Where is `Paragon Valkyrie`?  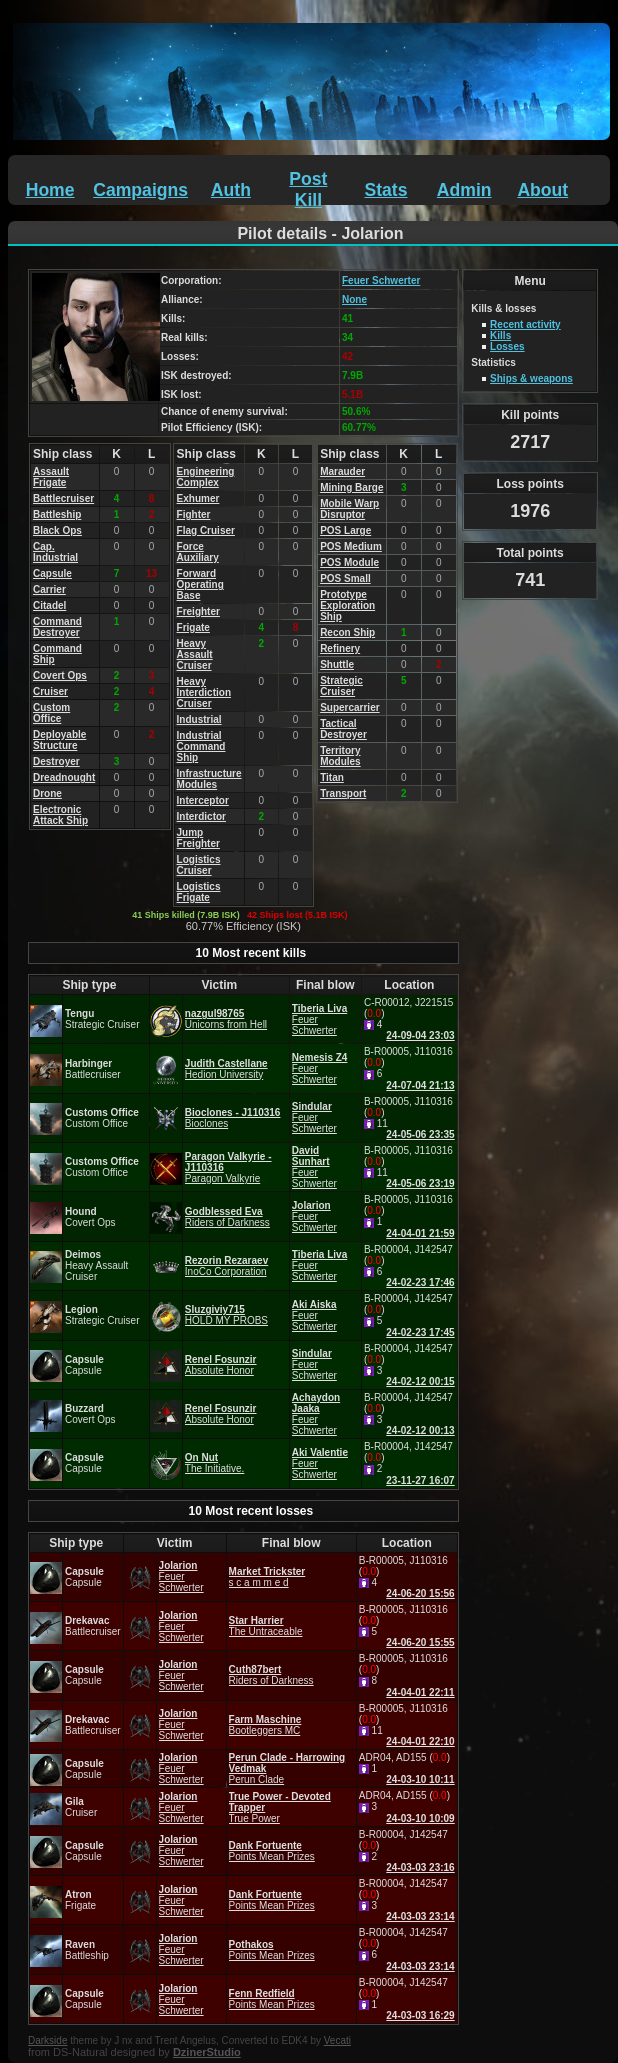
Paragon Valkyrie is located at coordinates (222, 1178).